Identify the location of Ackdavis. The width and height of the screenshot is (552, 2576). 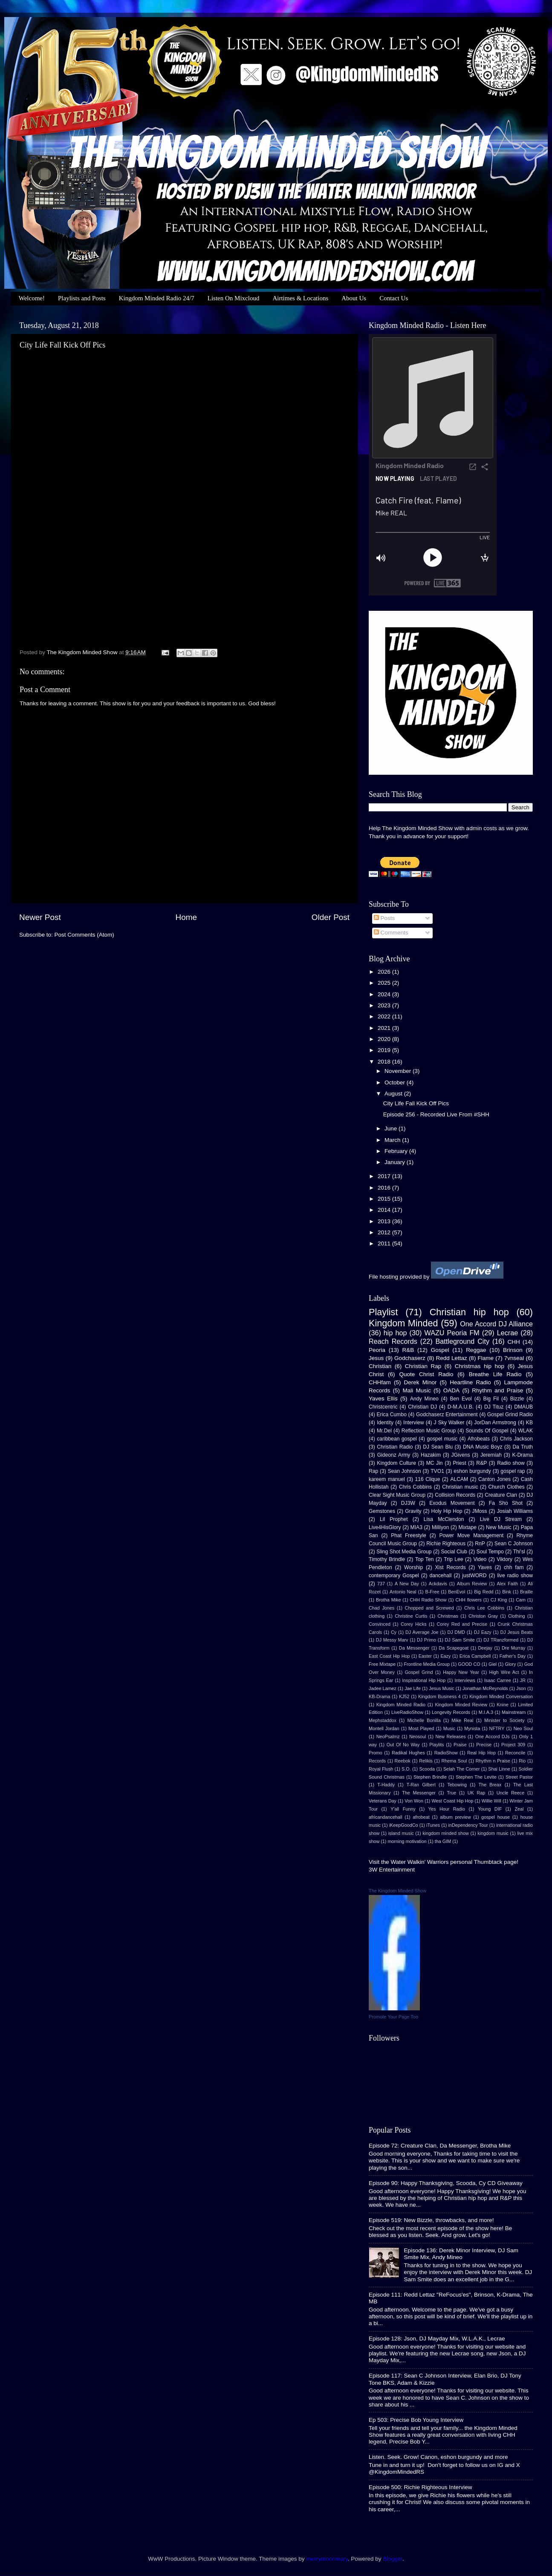
(438, 1583).